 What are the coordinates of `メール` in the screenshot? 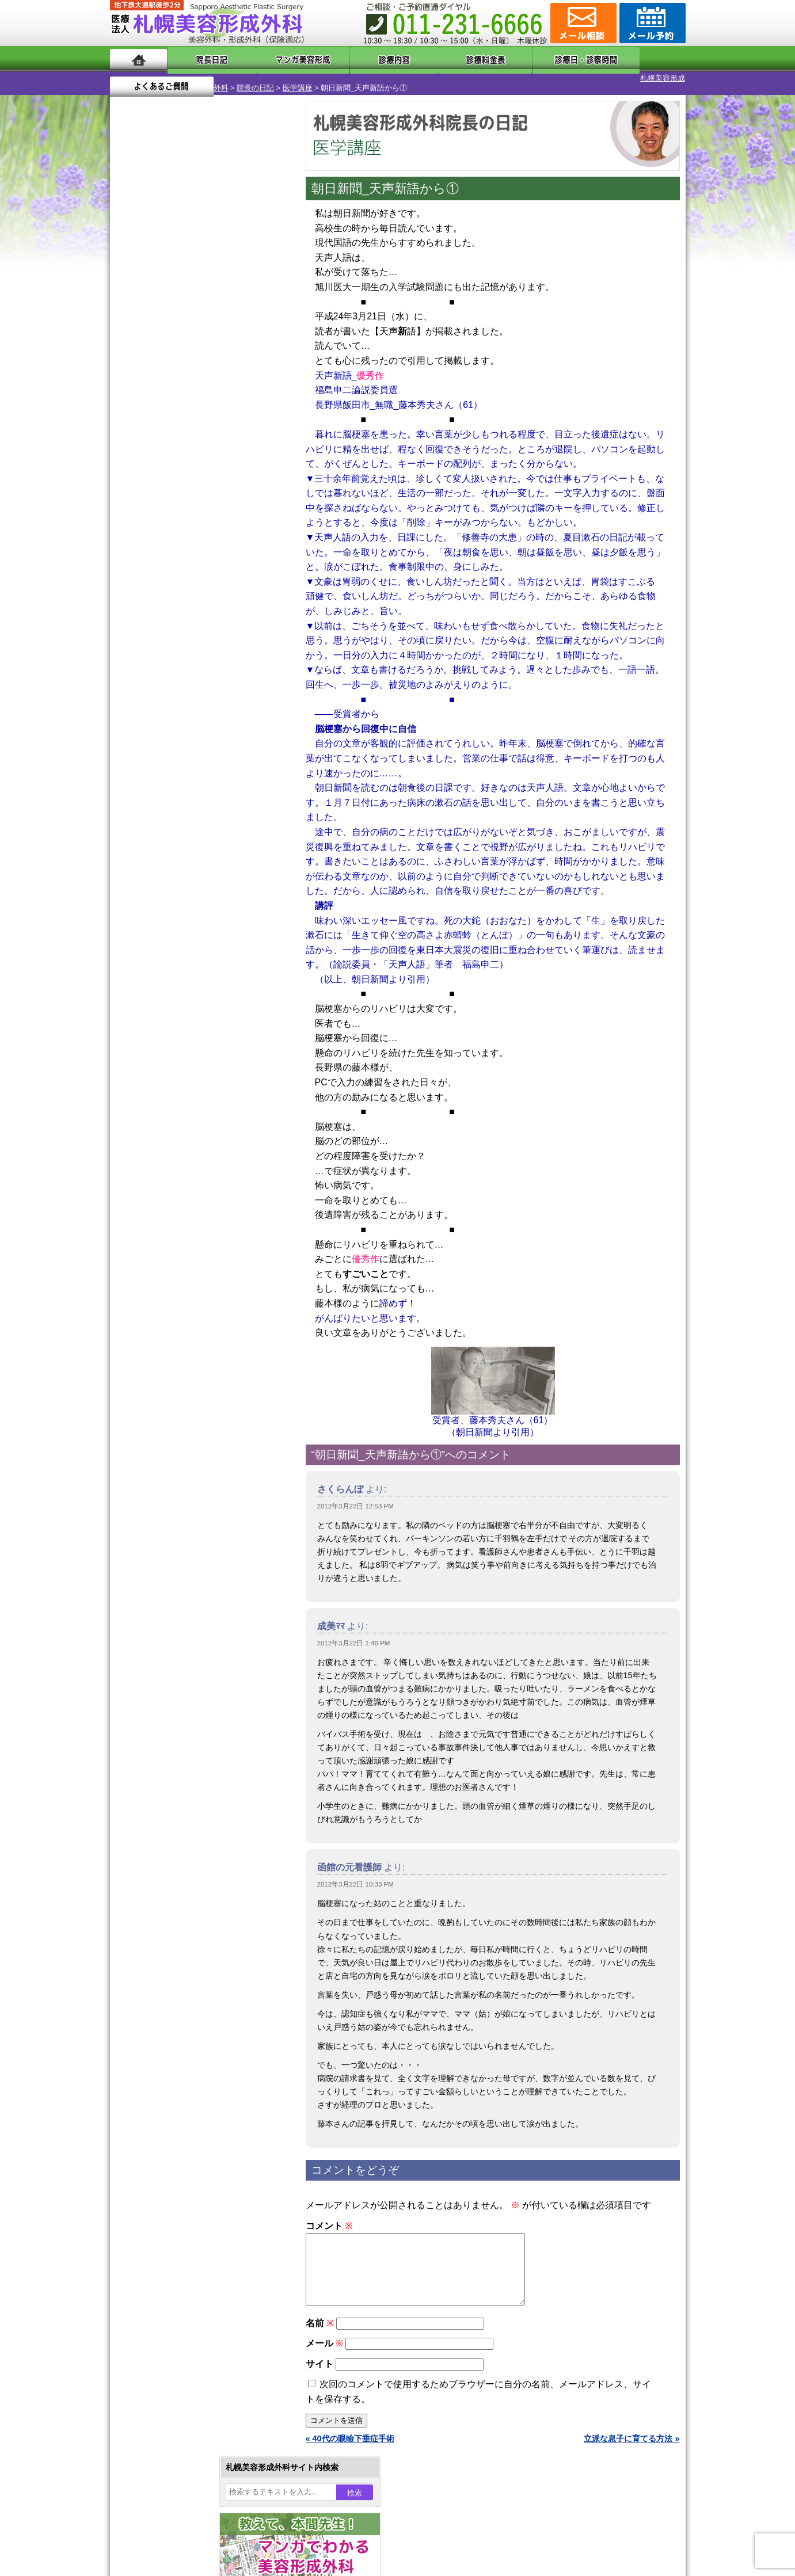 It's located at (324, 2347).